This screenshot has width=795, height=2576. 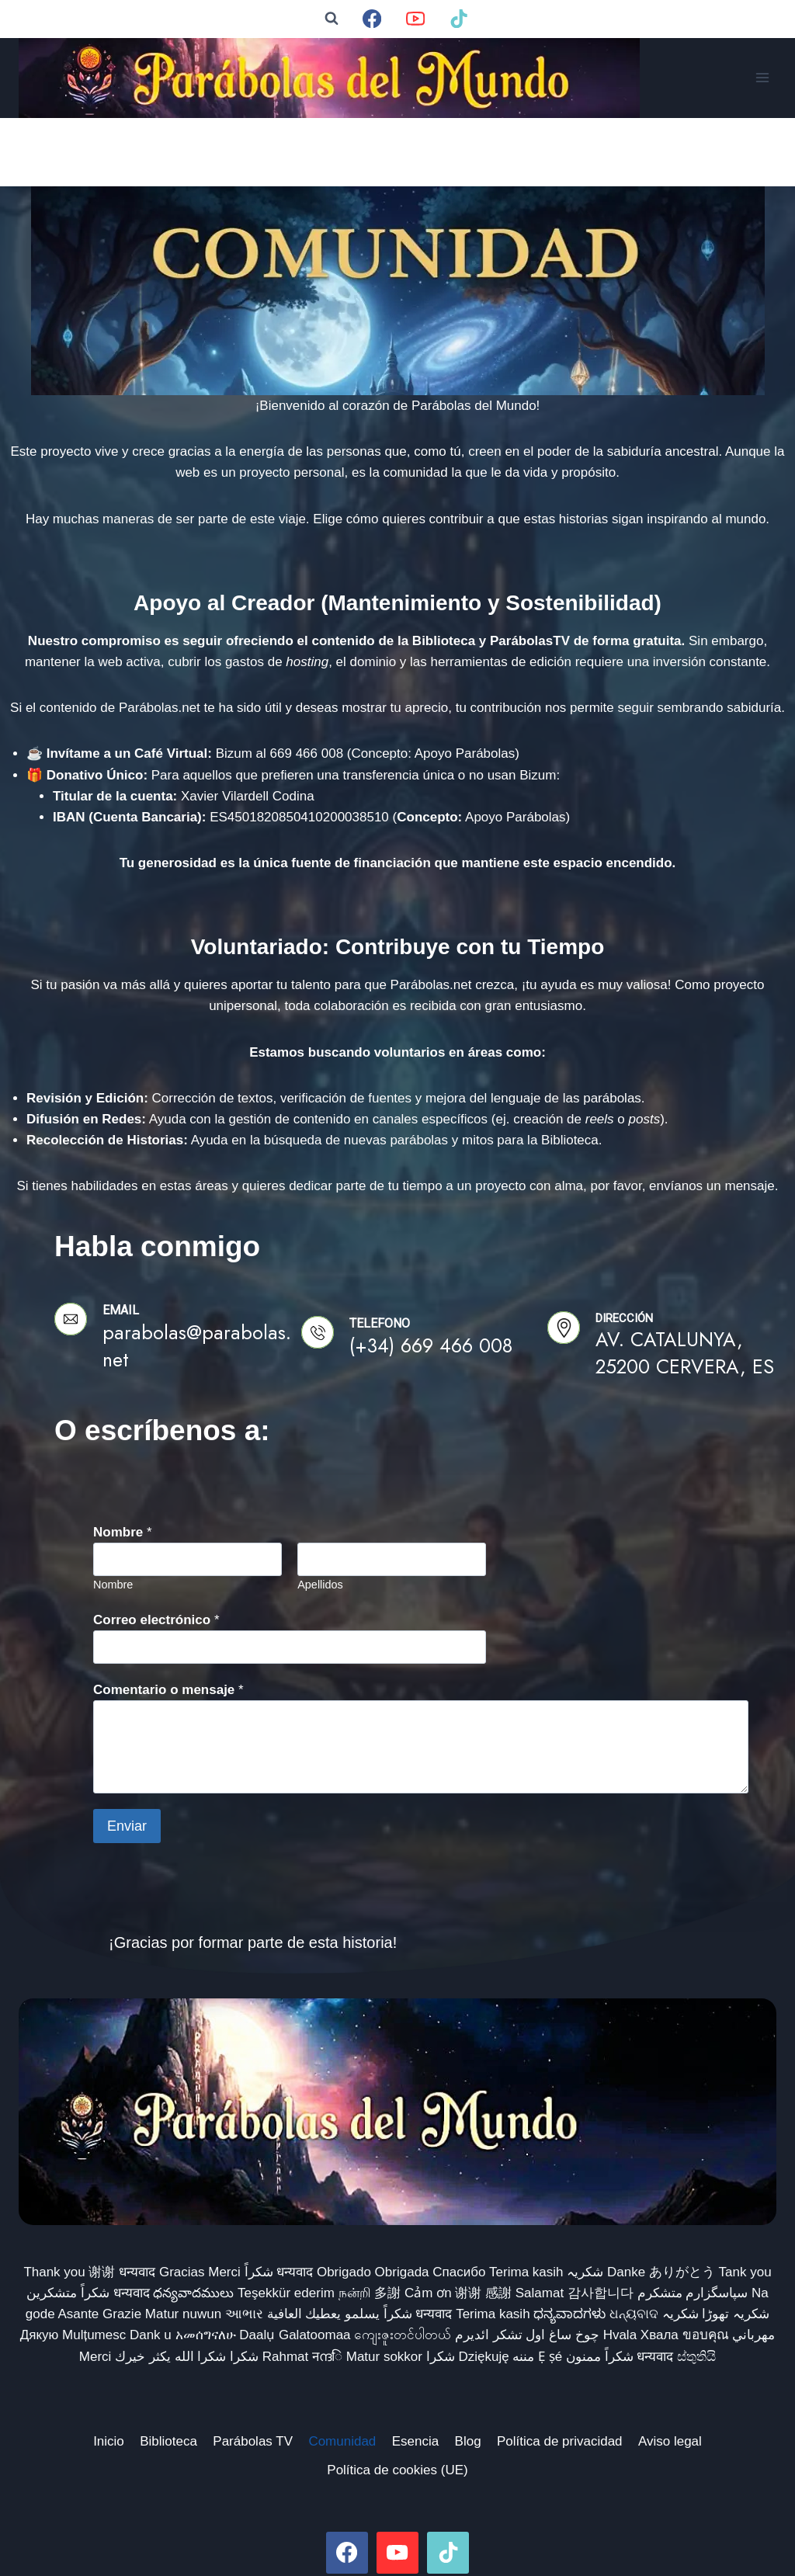 What do you see at coordinates (127, 1757) in the screenshot?
I see `Enviar` at bounding box center [127, 1757].